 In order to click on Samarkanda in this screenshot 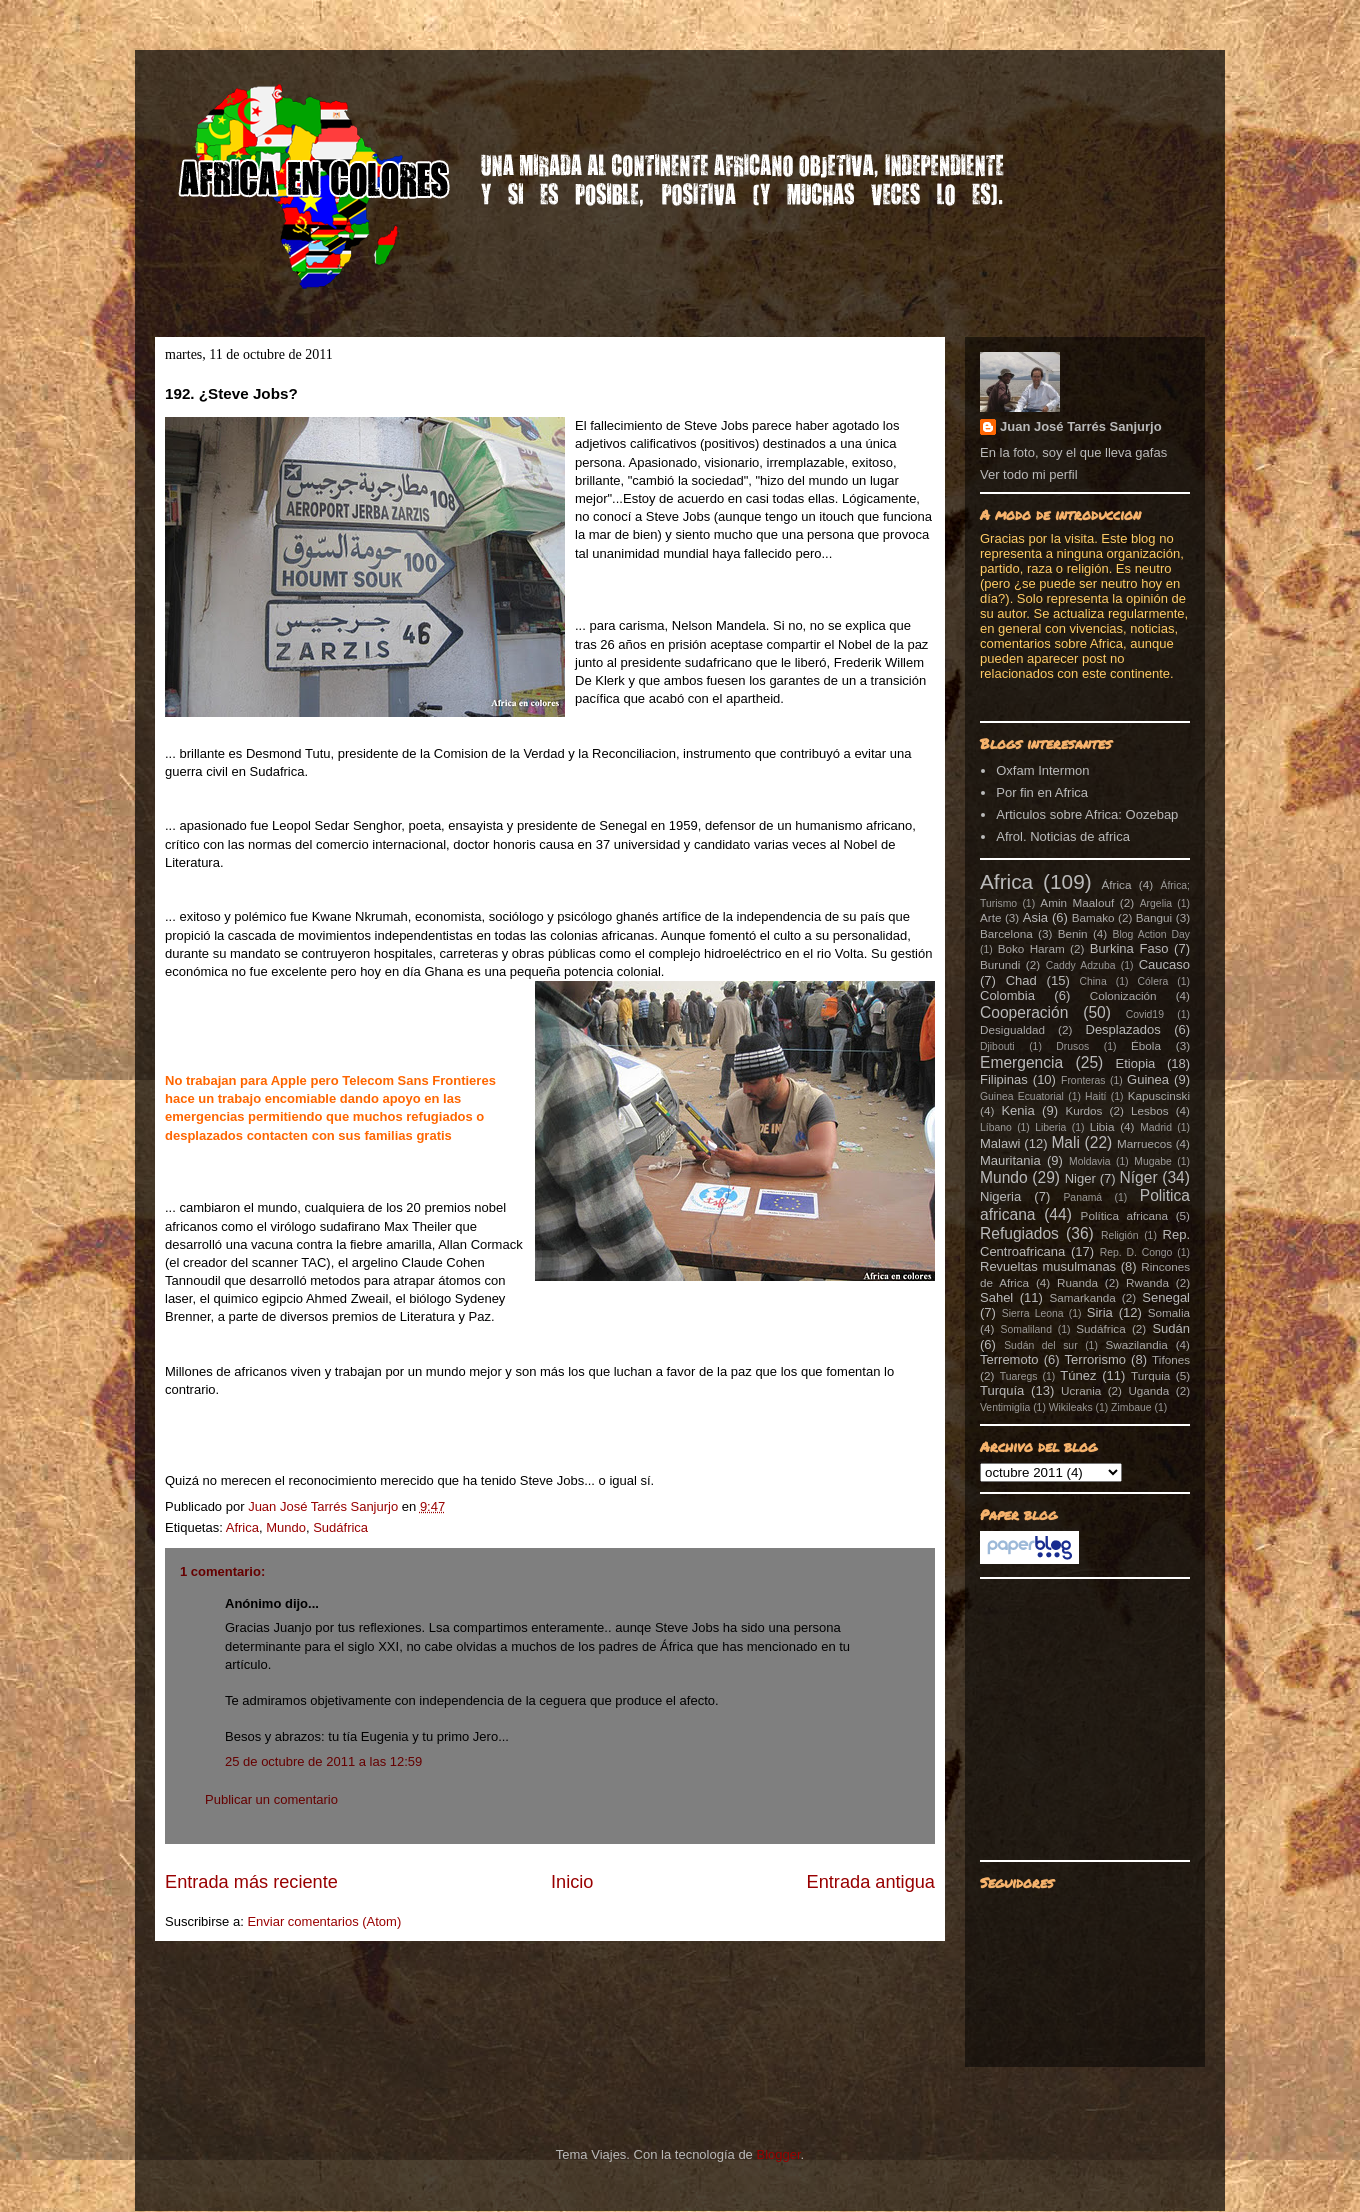, I will do `click(1082, 1297)`.